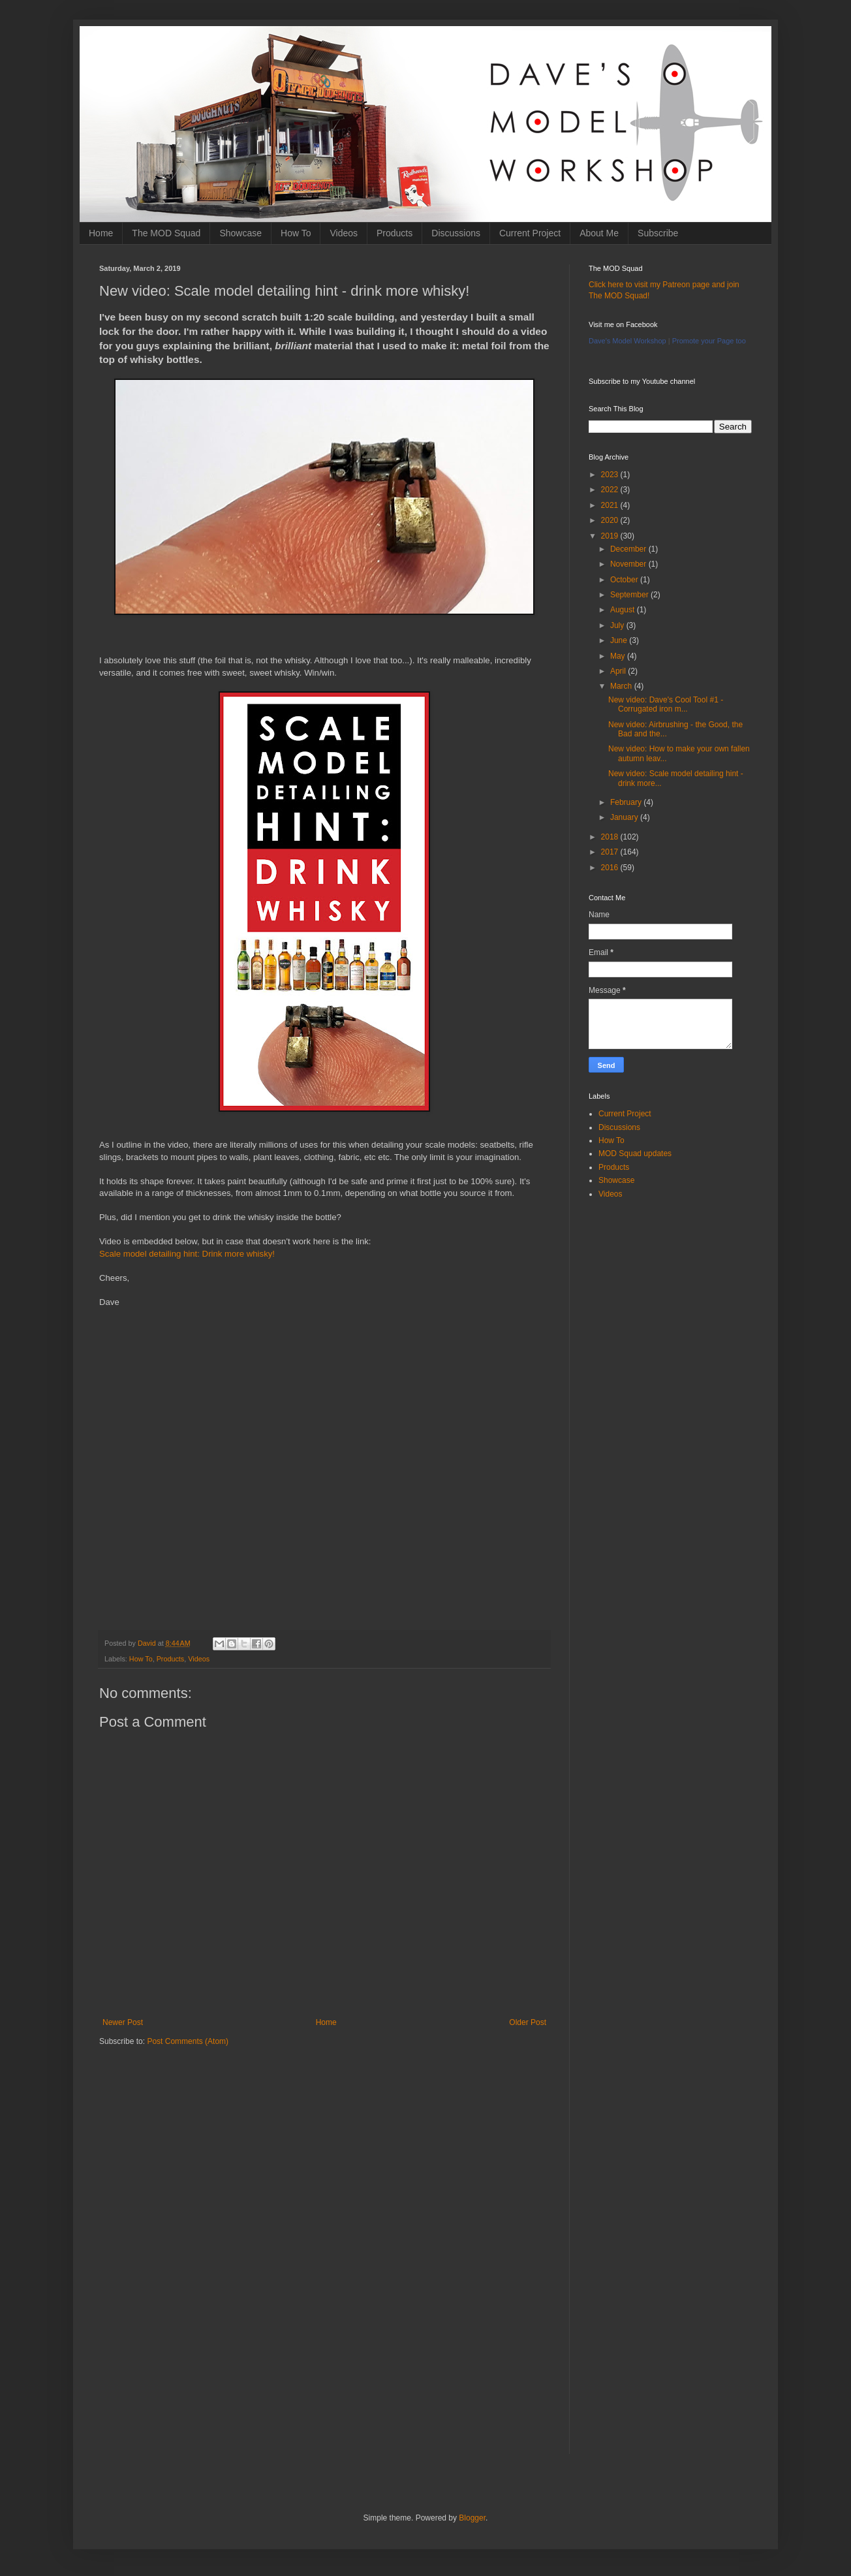 The height and width of the screenshot is (2576, 851). I want to click on Home, so click(101, 233).